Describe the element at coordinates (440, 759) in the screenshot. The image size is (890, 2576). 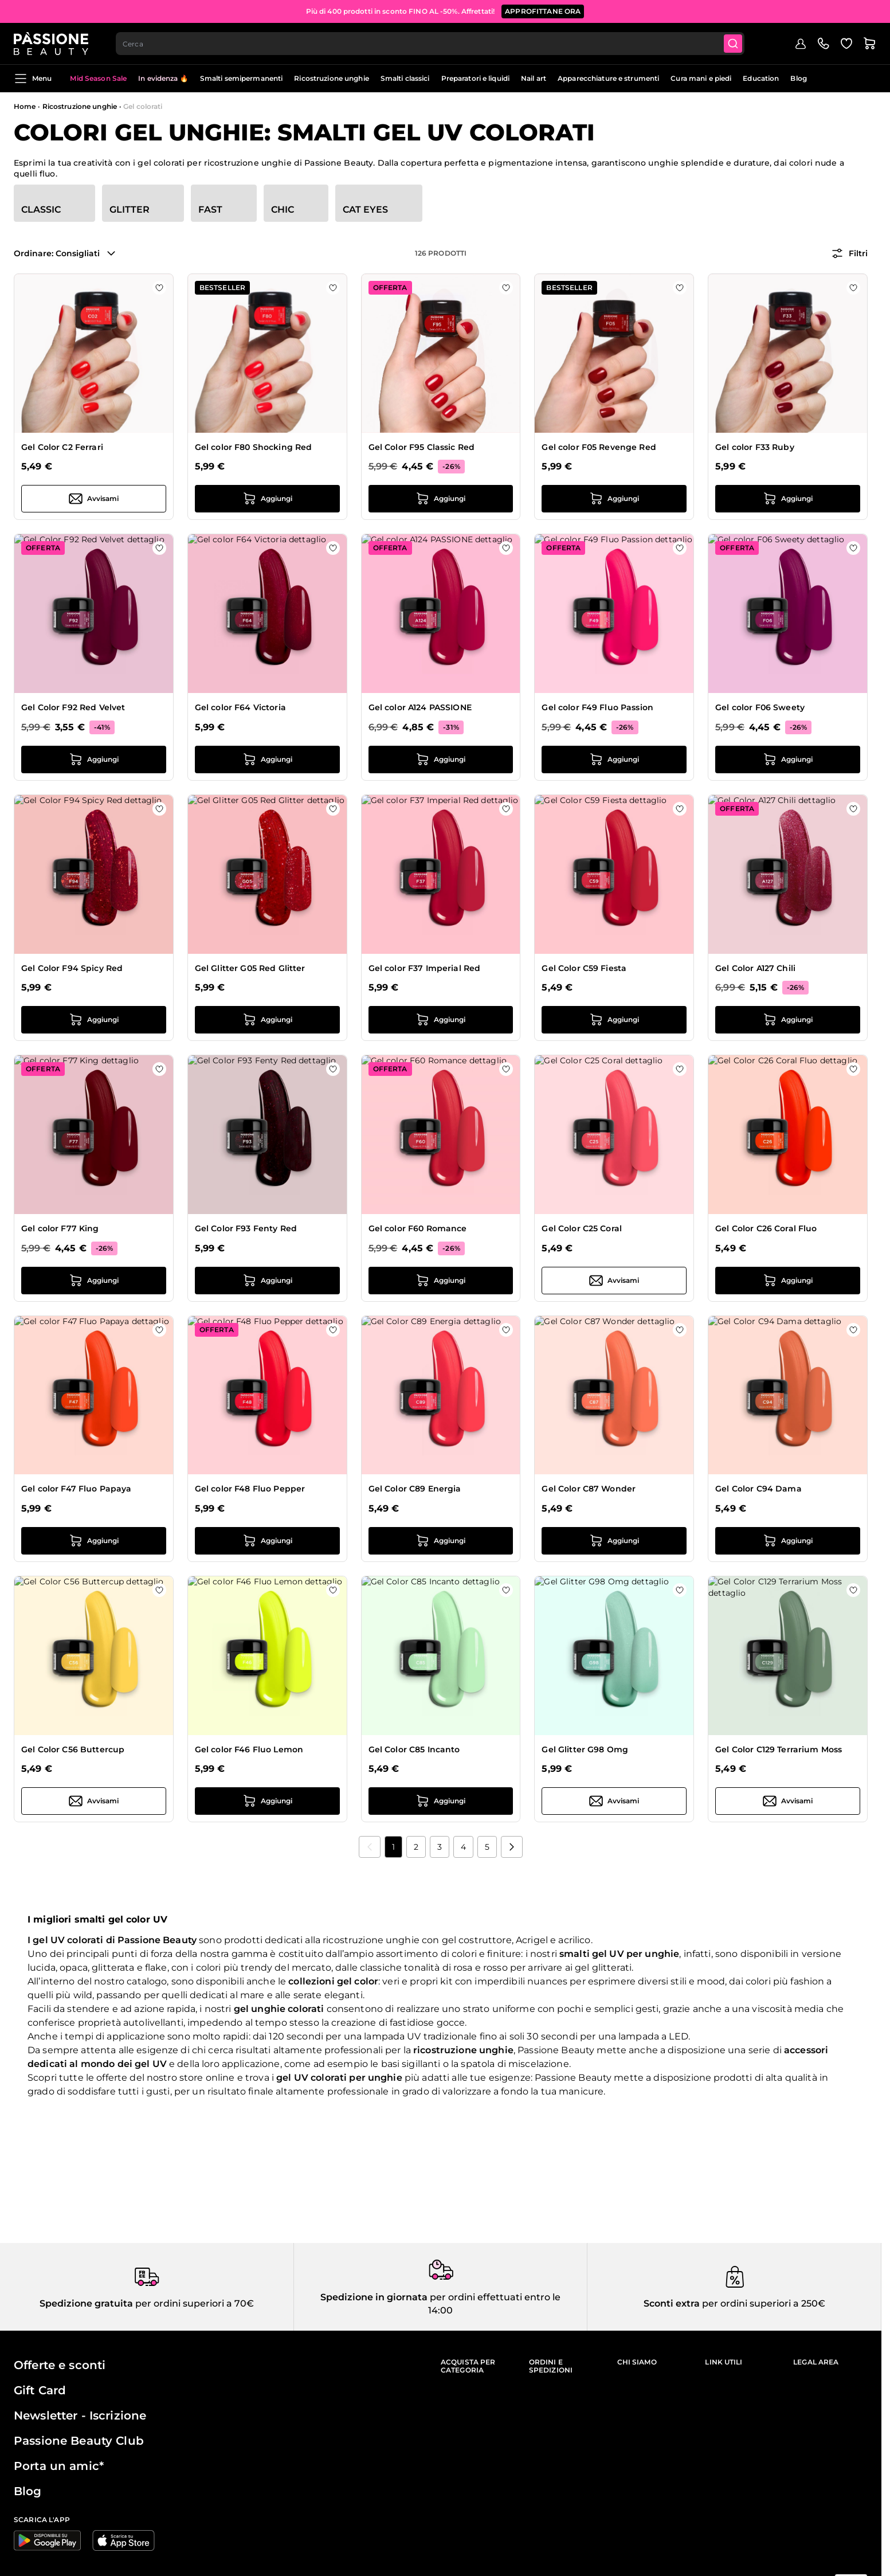
I see `[Aggiungi al carrello Gel color A124 PASSIONE]` at that location.